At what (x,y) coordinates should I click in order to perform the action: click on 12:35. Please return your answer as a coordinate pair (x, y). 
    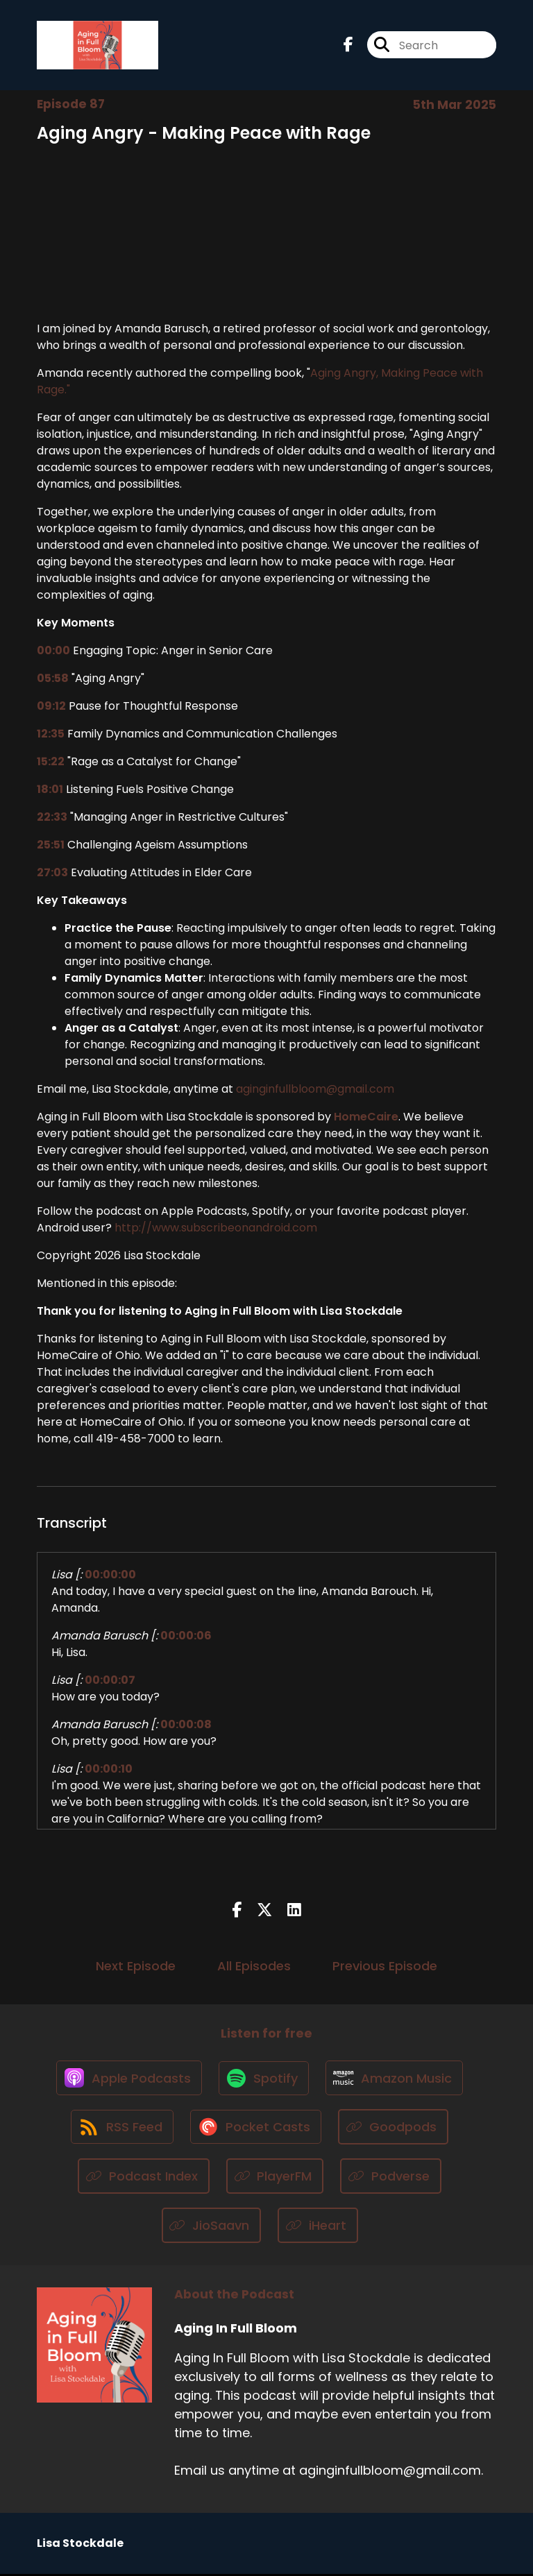
    Looking at the image, I should click on (51, 734).